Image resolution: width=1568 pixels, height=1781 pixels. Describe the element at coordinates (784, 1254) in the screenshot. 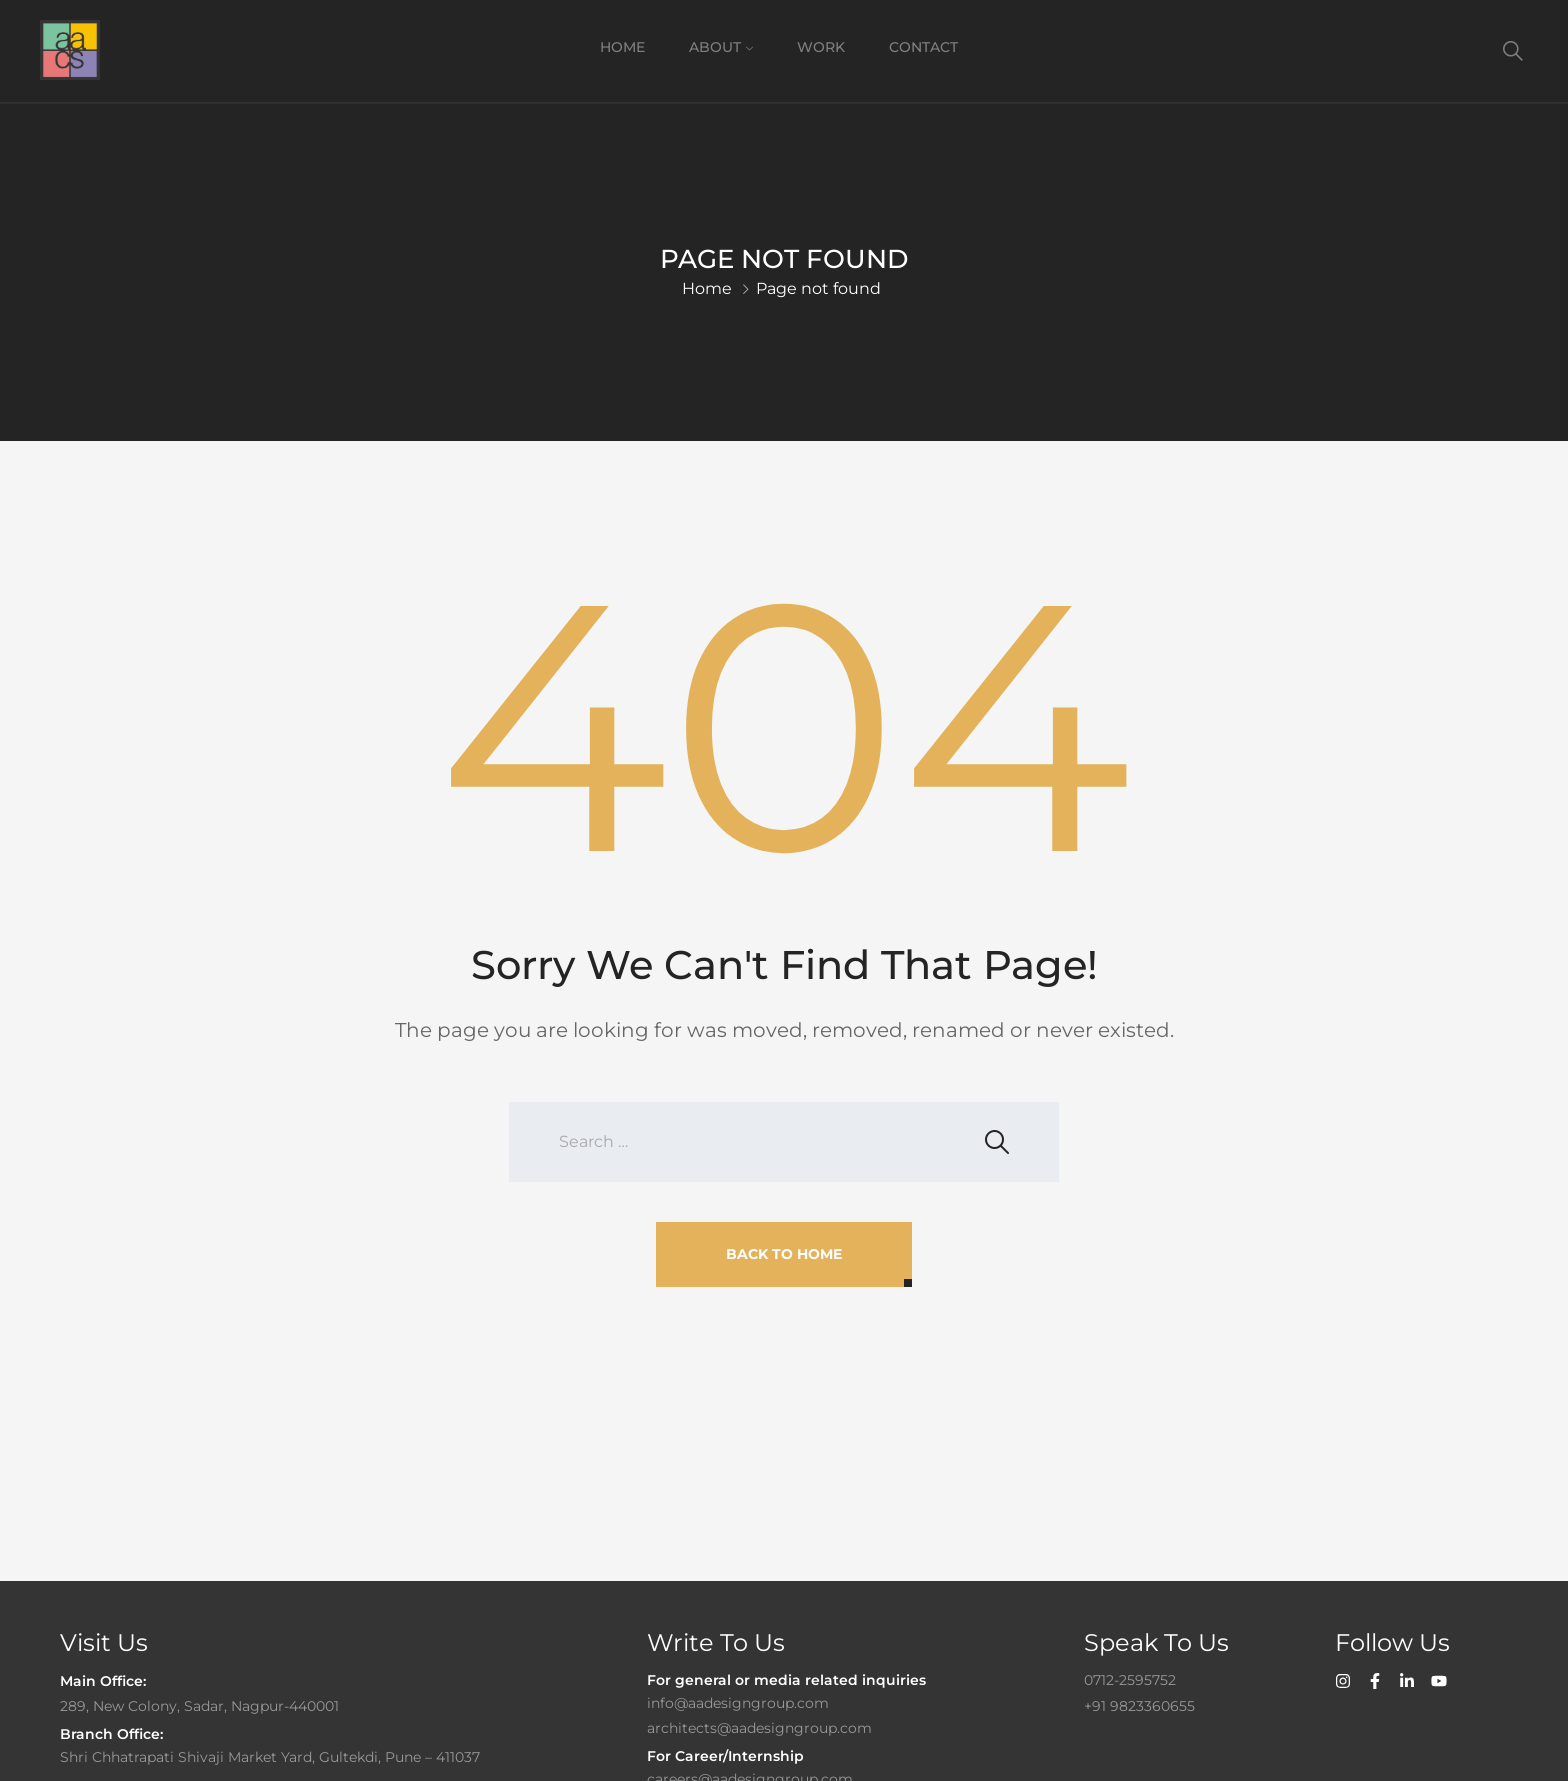

I see `Back To Home` at that location.